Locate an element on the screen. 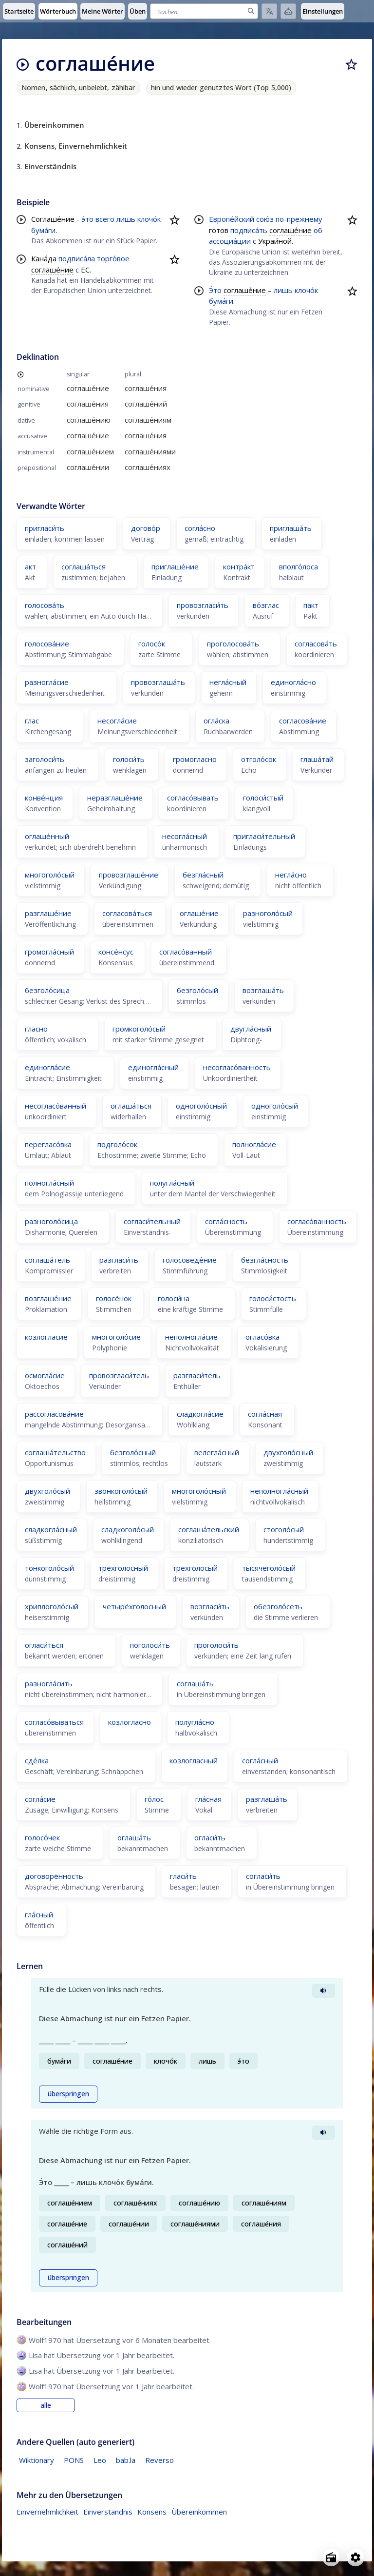 The width and height of the screenshot is (374, 2576). двугла́сный is located at coordinates (250, 1029).